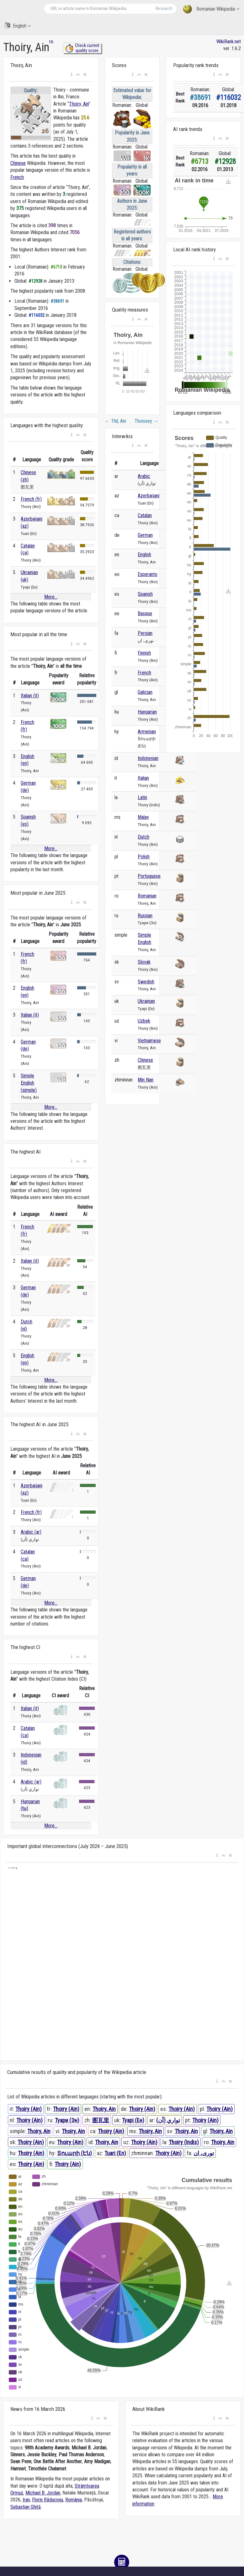  I want to click on Catalan, so click(145, 515).